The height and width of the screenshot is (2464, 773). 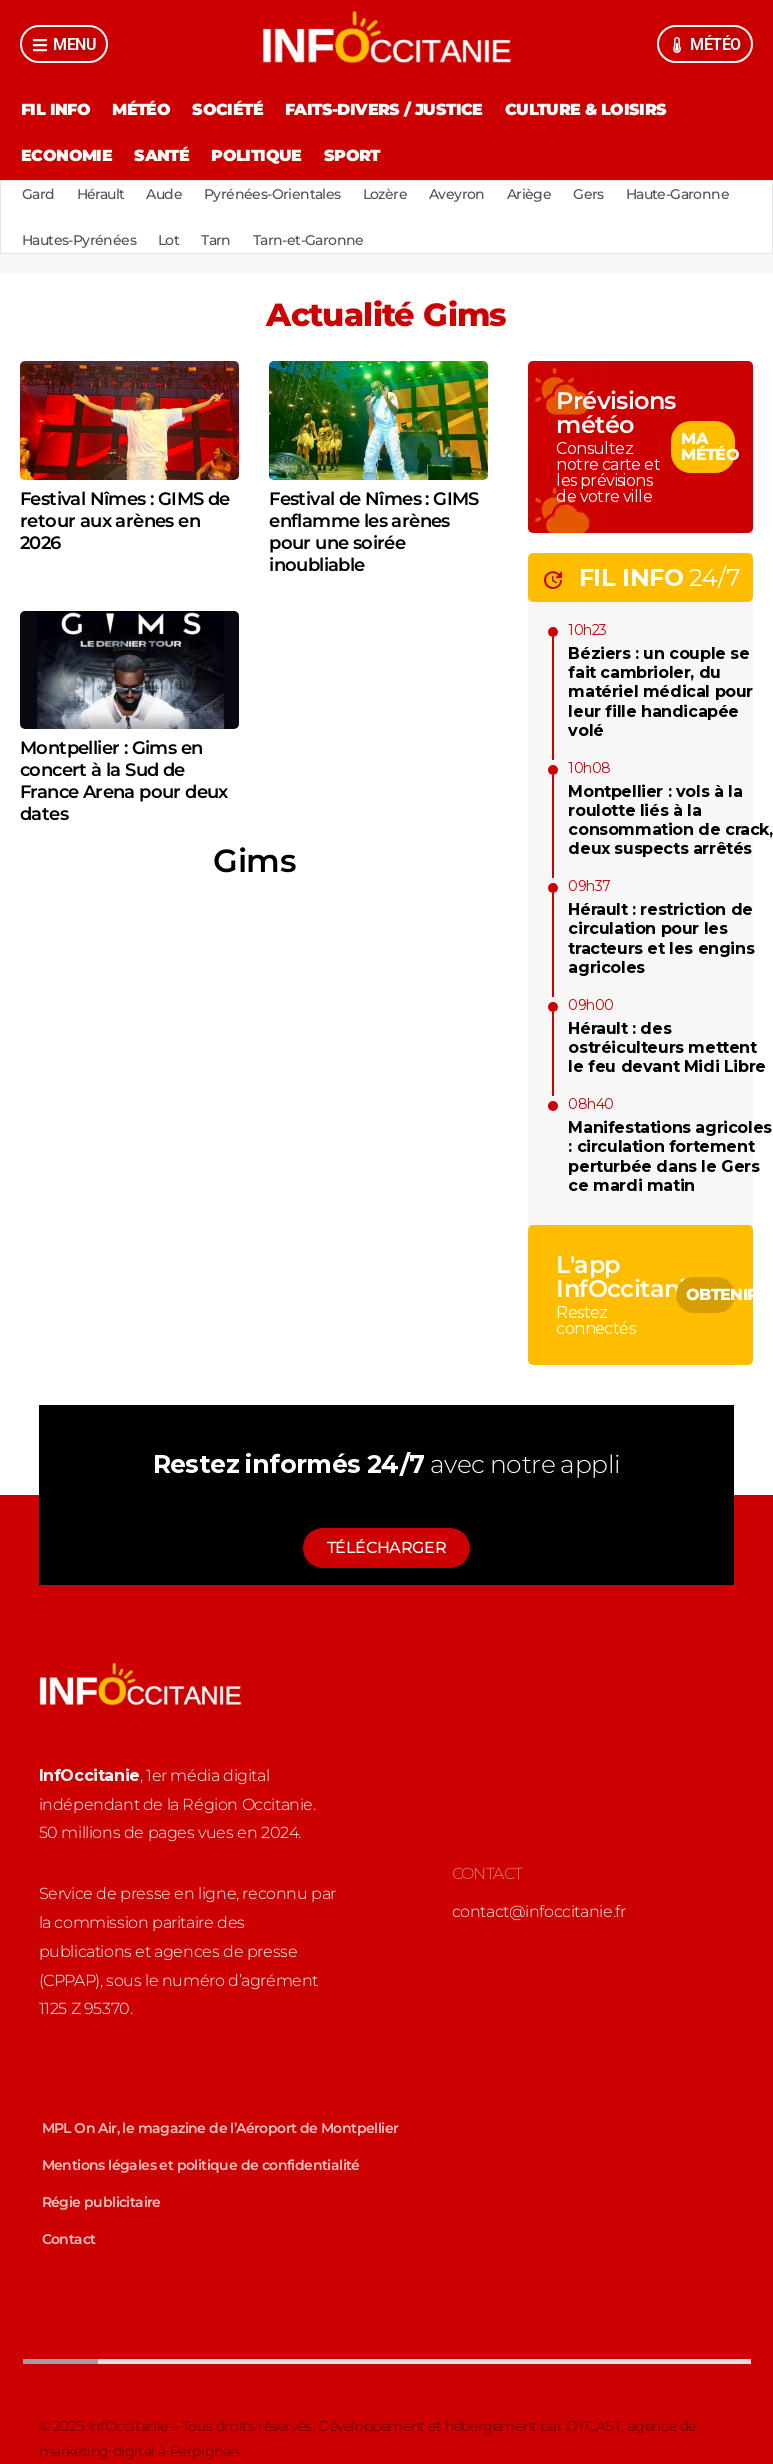 What do you see at coordinates (529, 194) in the screenshot?
I see `Ariège` at bounding box center [529, 194].